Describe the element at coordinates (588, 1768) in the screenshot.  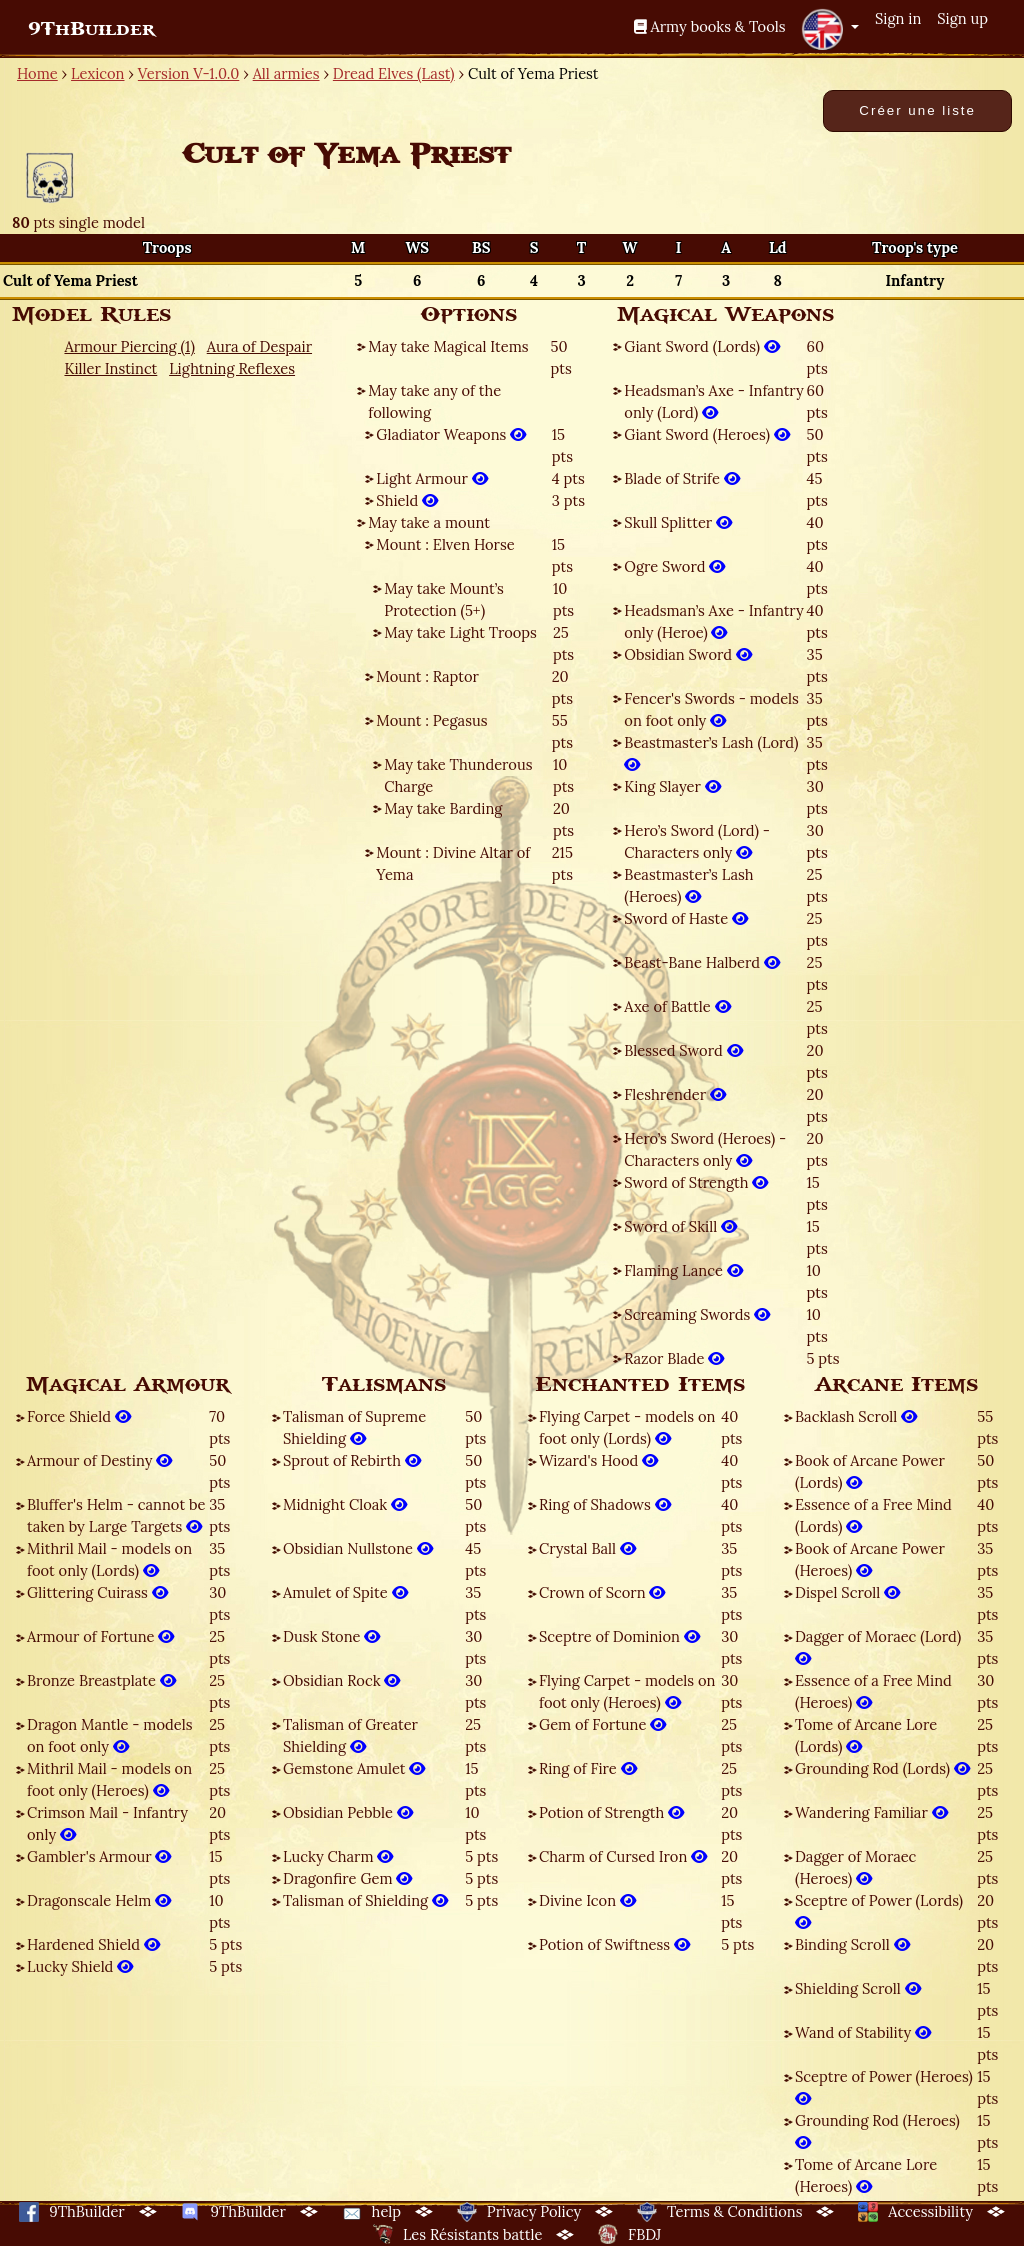
I see `Ring of Fire` at that location.